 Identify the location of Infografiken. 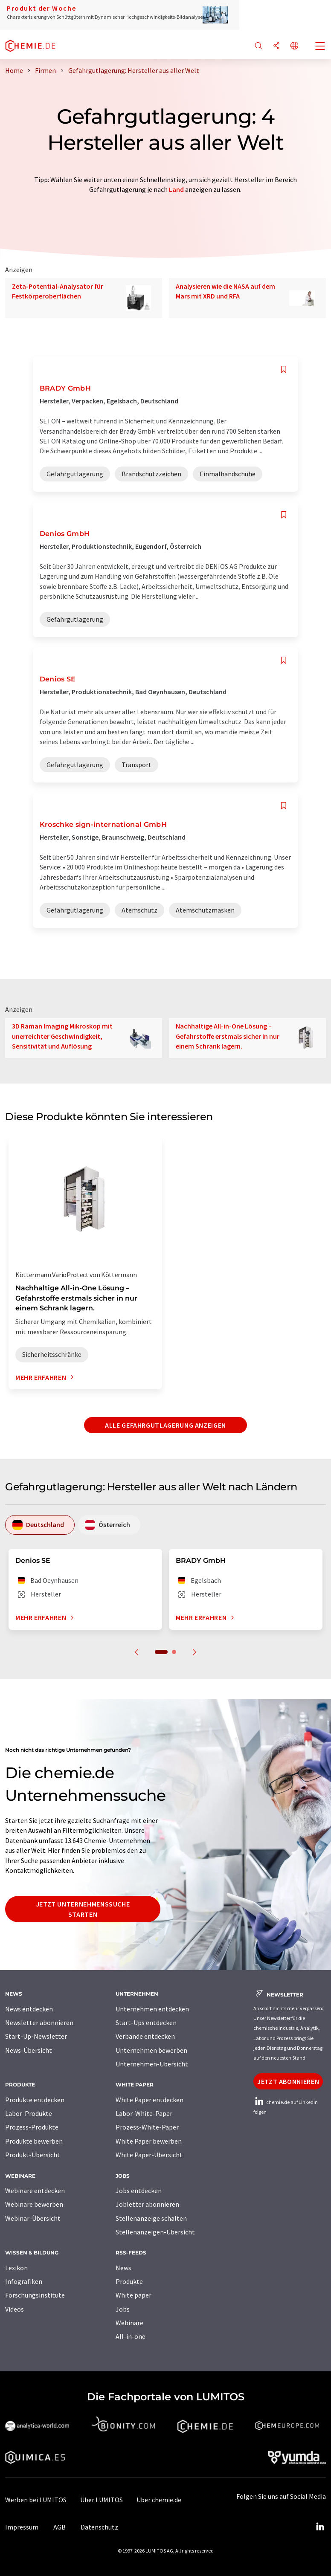
(23, 2281).